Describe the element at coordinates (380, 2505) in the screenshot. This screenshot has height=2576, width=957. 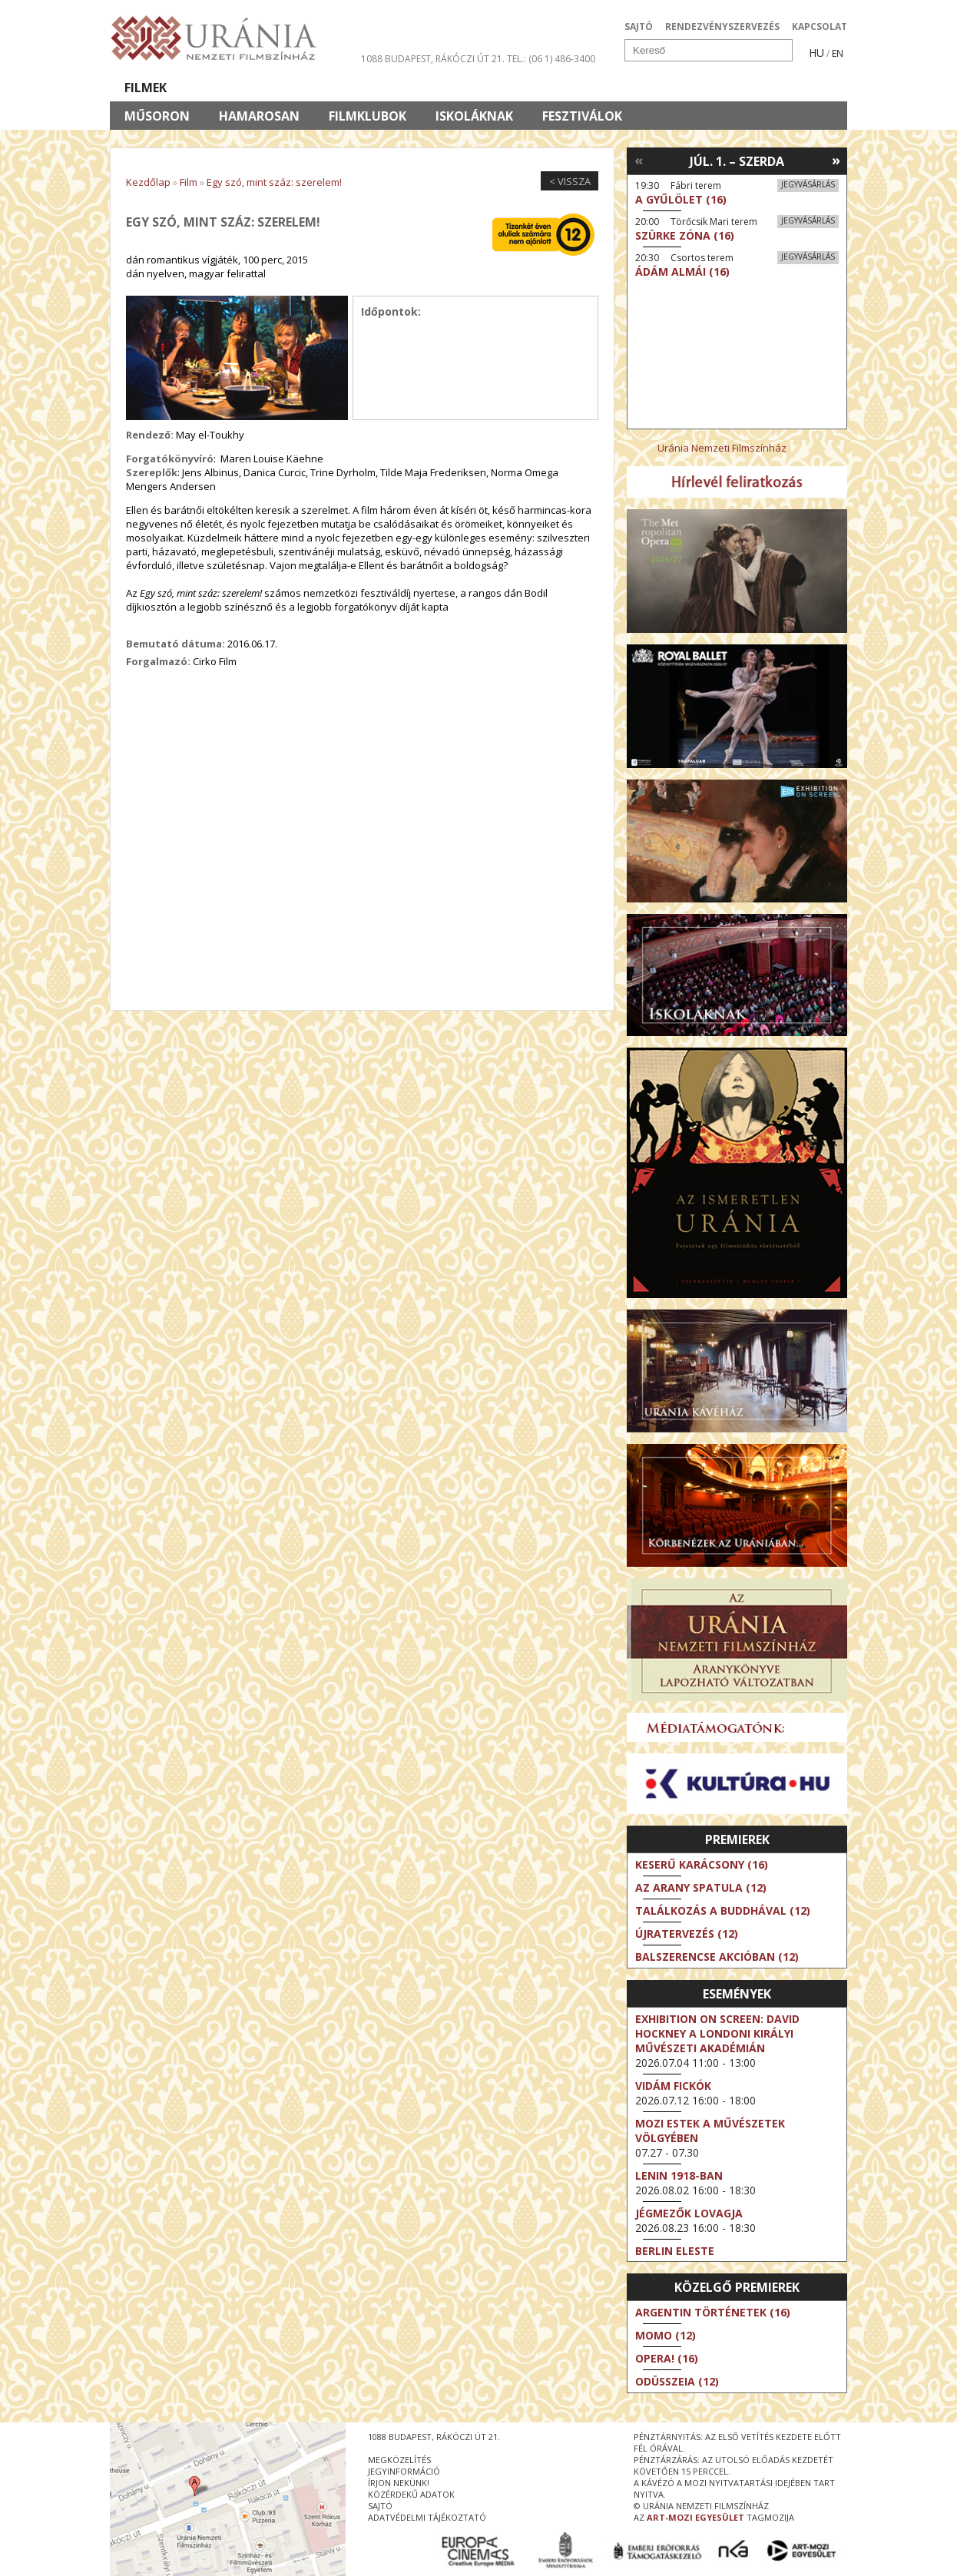
I see `sajtó` at that location.